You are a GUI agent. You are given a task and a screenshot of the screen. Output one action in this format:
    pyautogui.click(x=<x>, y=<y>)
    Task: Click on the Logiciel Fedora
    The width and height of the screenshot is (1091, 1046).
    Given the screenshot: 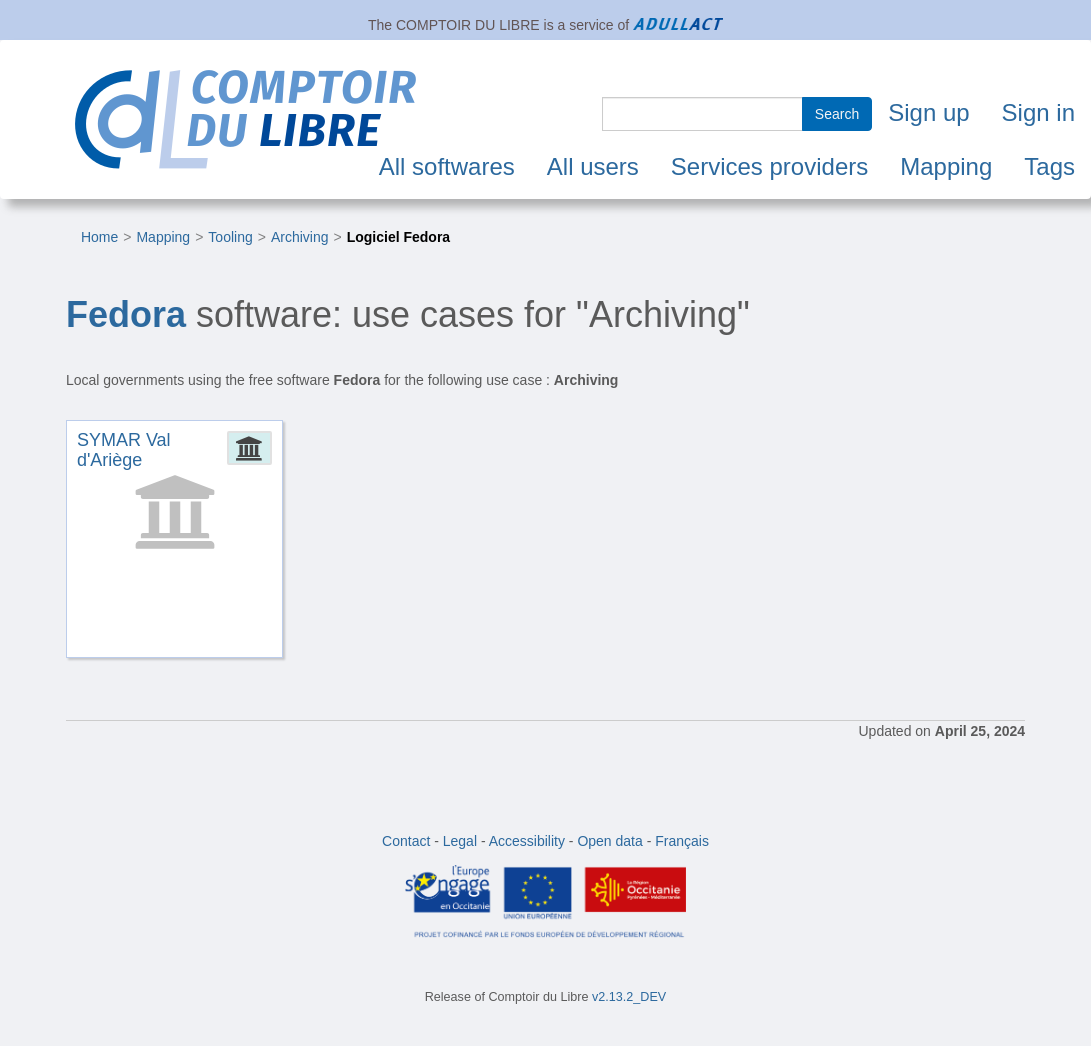 What is the action you would take?
    pyautogui.click(x=398, y=237)
    